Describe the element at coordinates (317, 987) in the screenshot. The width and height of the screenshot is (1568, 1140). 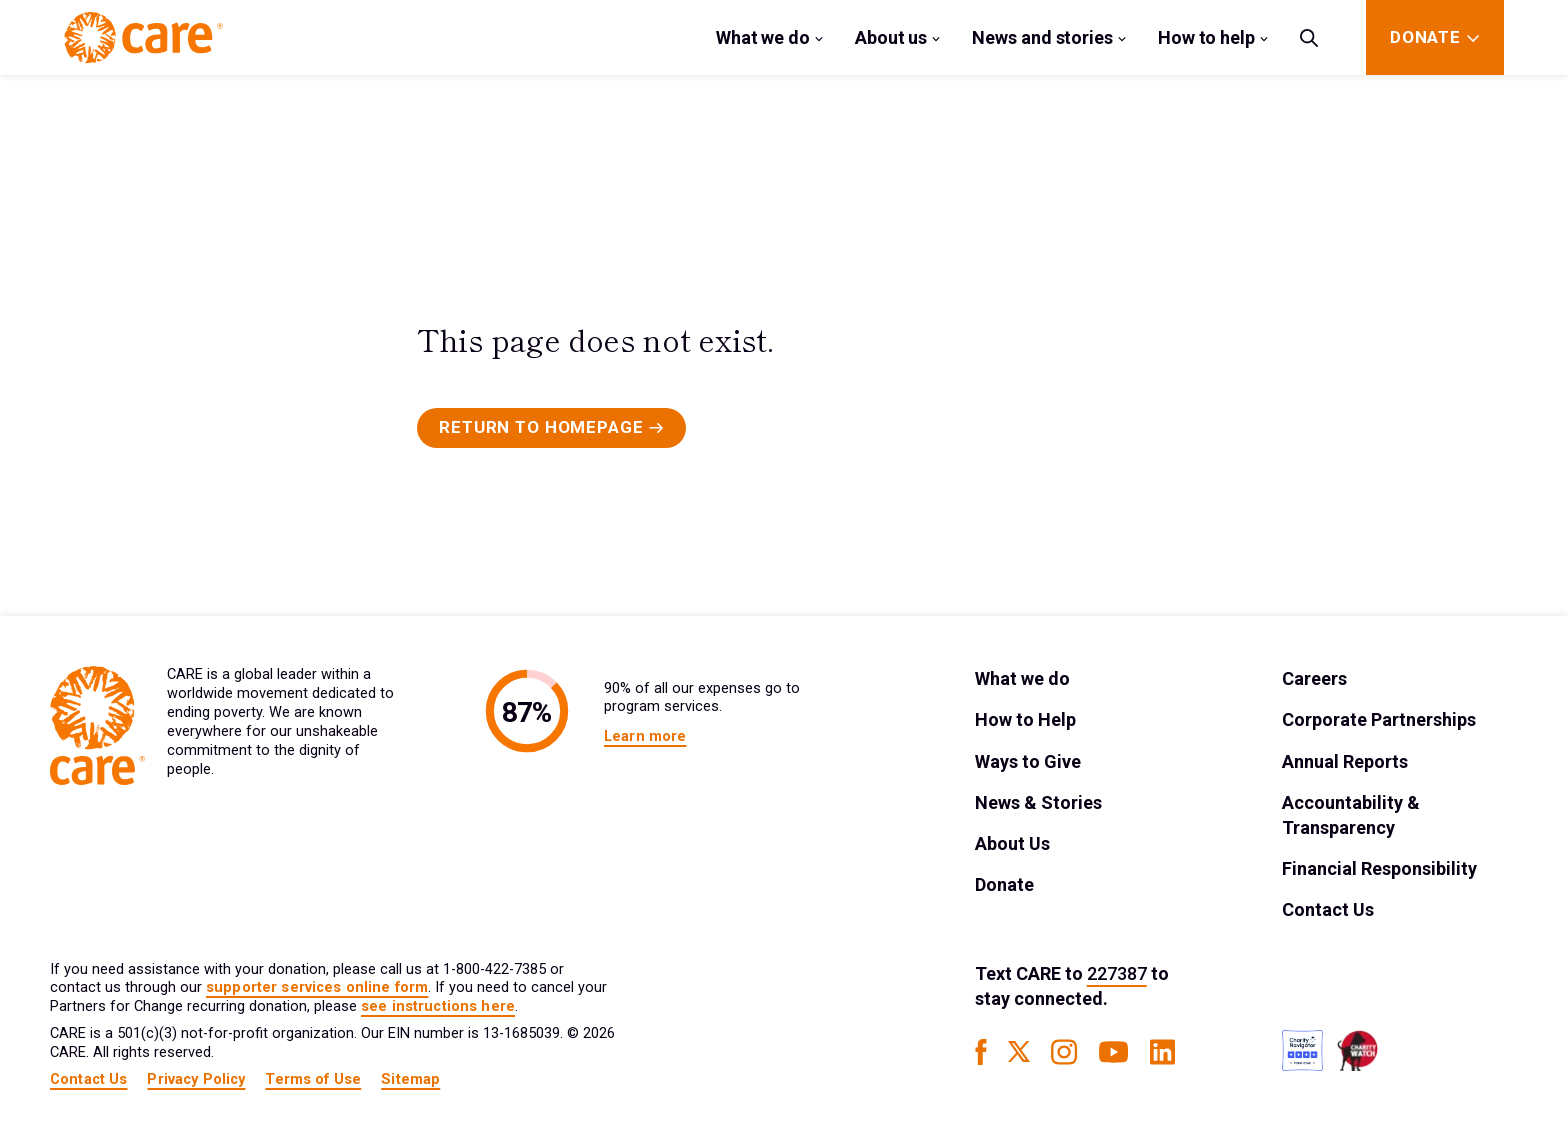
I see `supporter services online form` at that location.